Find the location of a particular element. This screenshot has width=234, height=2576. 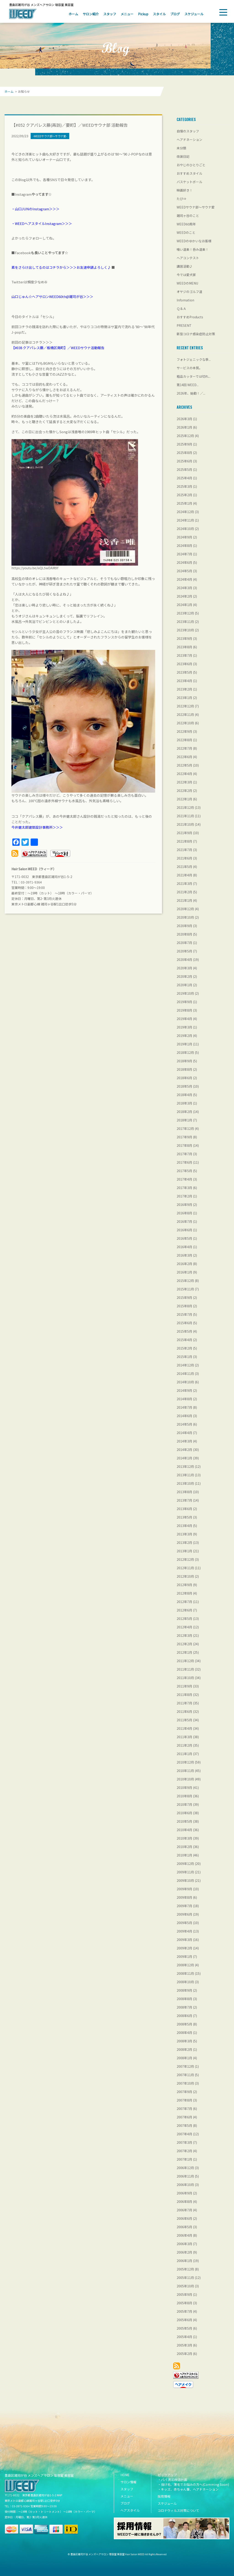

2020年7月 is located at coordinates (184, 942).